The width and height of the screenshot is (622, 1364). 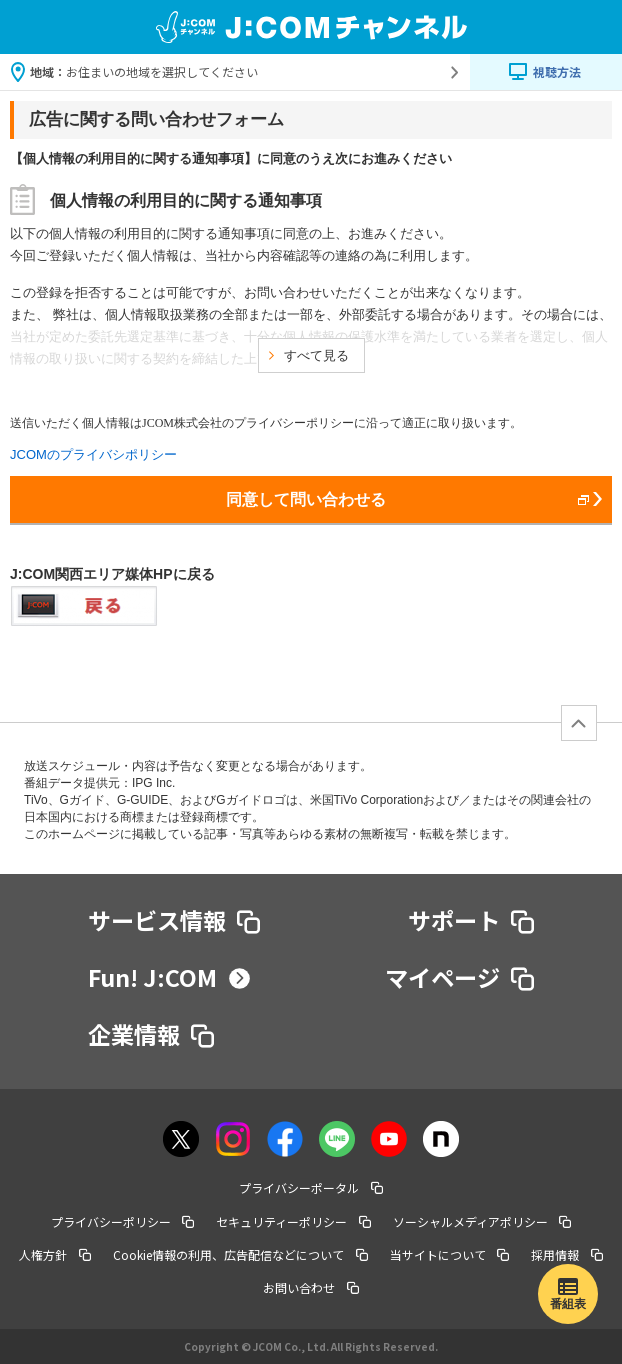 I want to click on プライバシーポリシー, so click(x=123, y=1221).